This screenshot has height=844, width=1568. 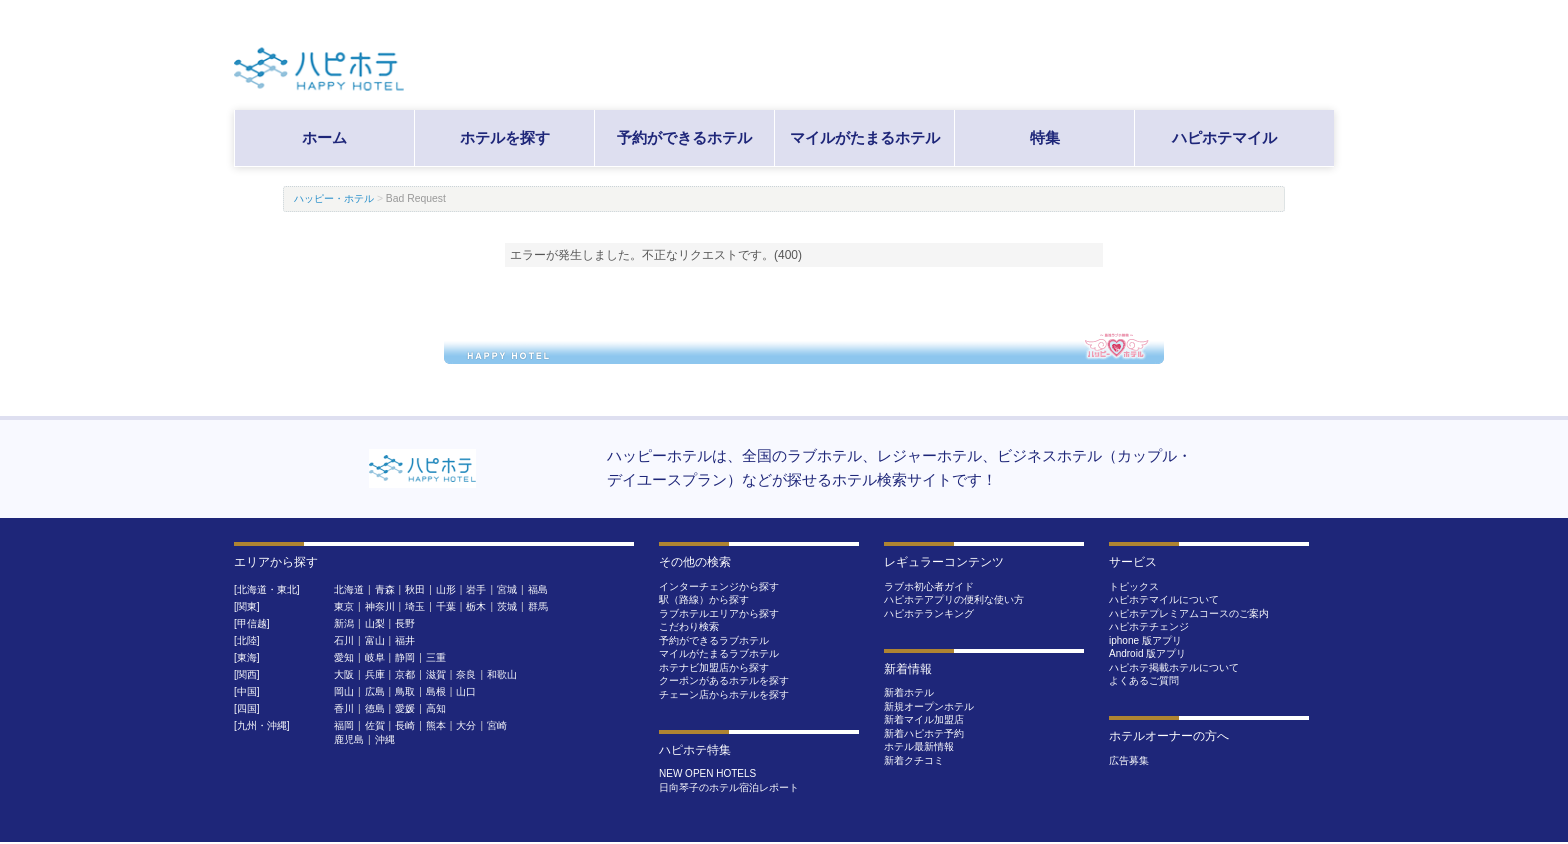 What do you see at coordinates (344, 691) in the screenshot?
I see `岡山` at bounding box center [344, 691].